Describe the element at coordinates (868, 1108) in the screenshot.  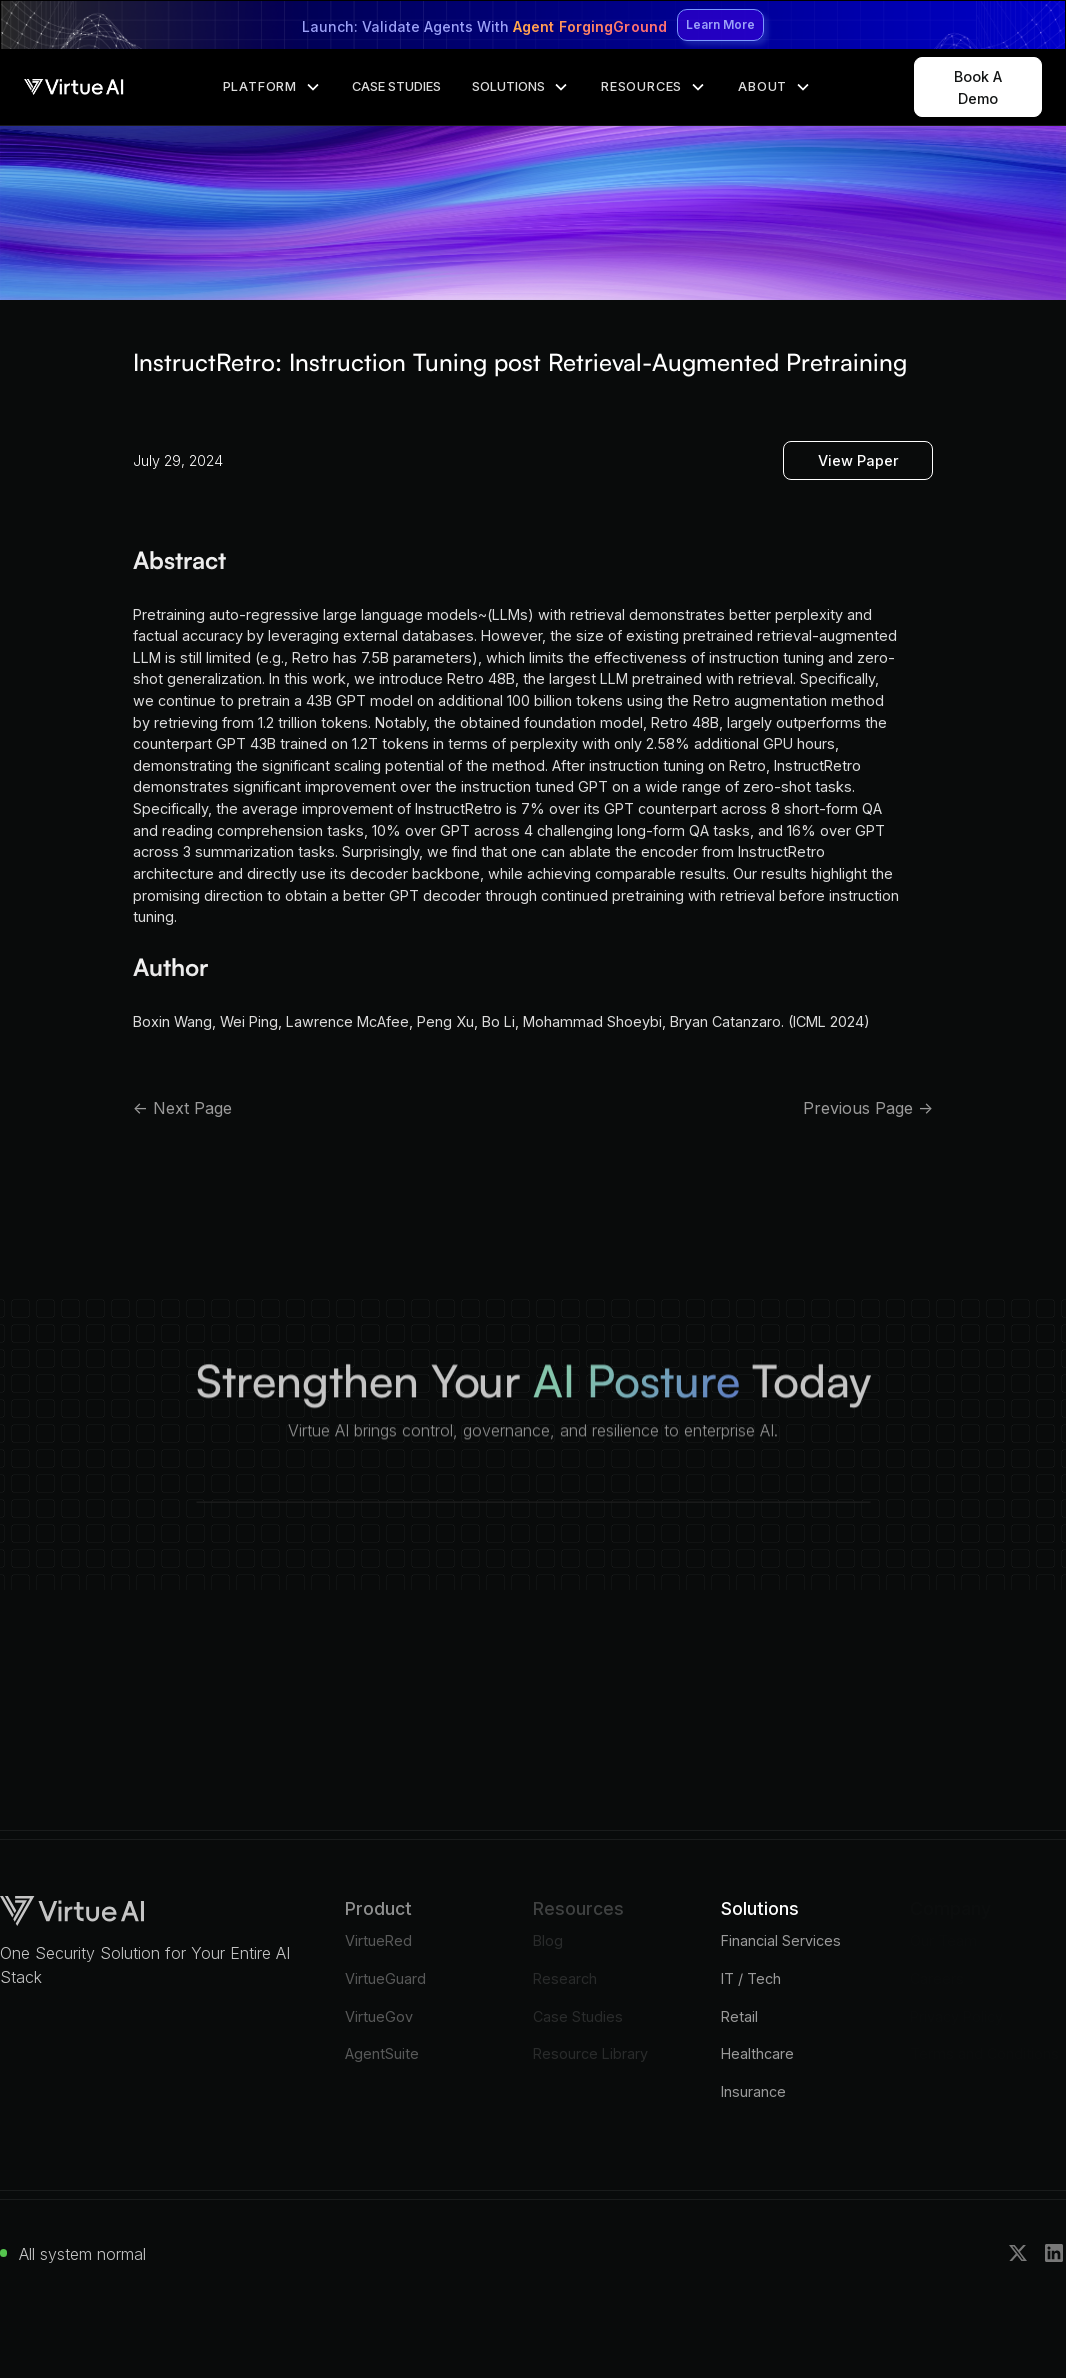
I see `Previous Page ->` at that location.